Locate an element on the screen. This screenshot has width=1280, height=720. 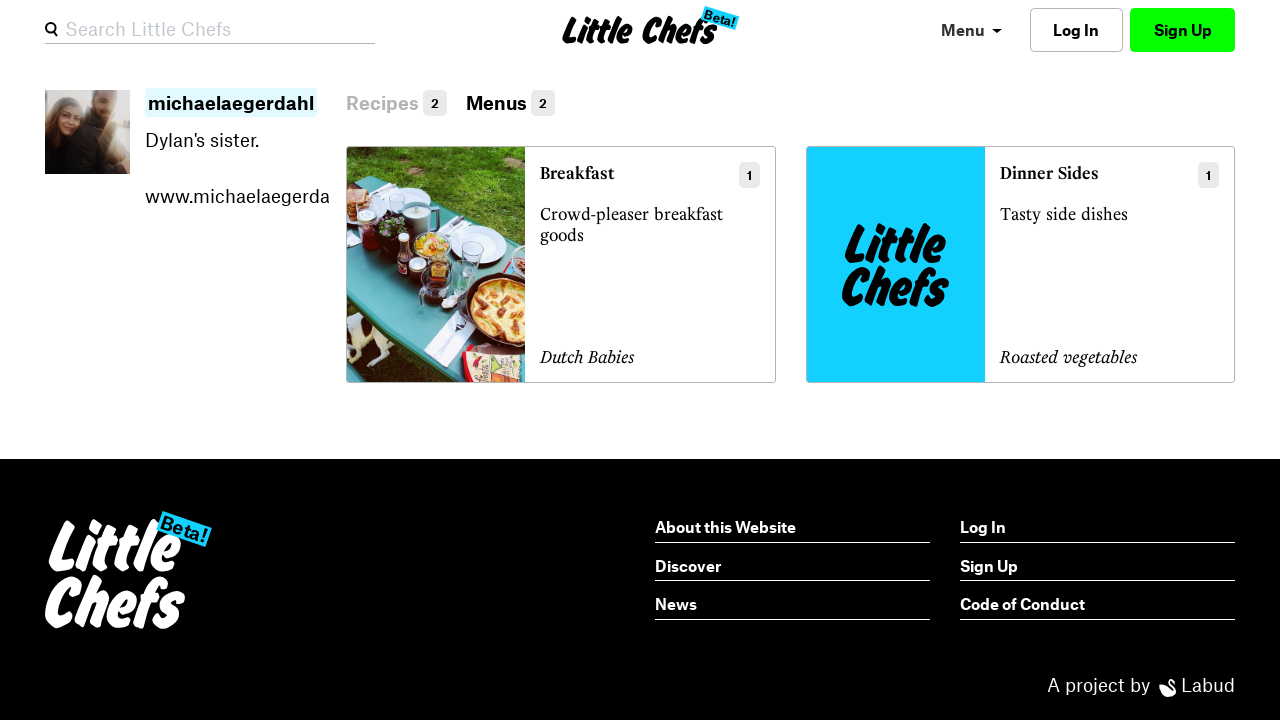
News is located at coordinates (676, 603).